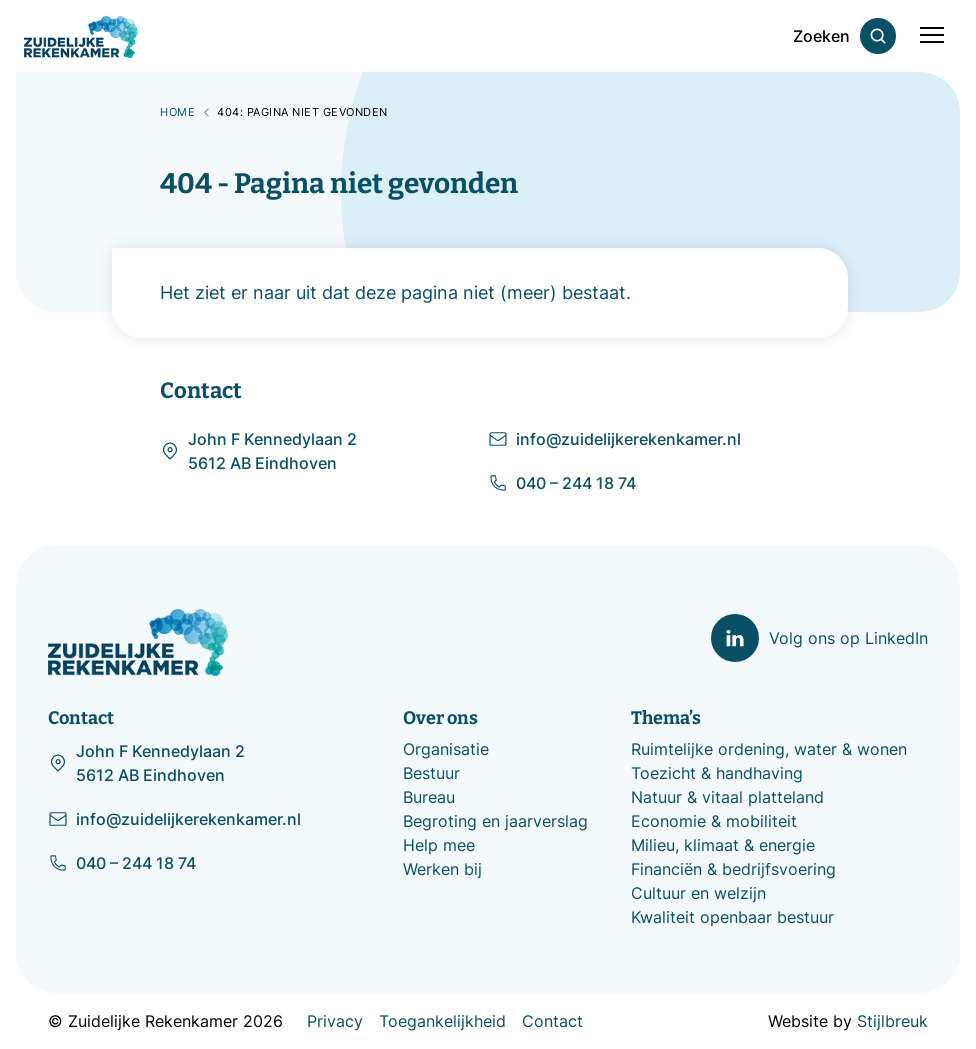 This screenshot has width=976, height=1049. What do you see at coordinates (442, 1021) in the screenshot?
I see `Toegankelijkheid` at bounding box center [442, 1021].